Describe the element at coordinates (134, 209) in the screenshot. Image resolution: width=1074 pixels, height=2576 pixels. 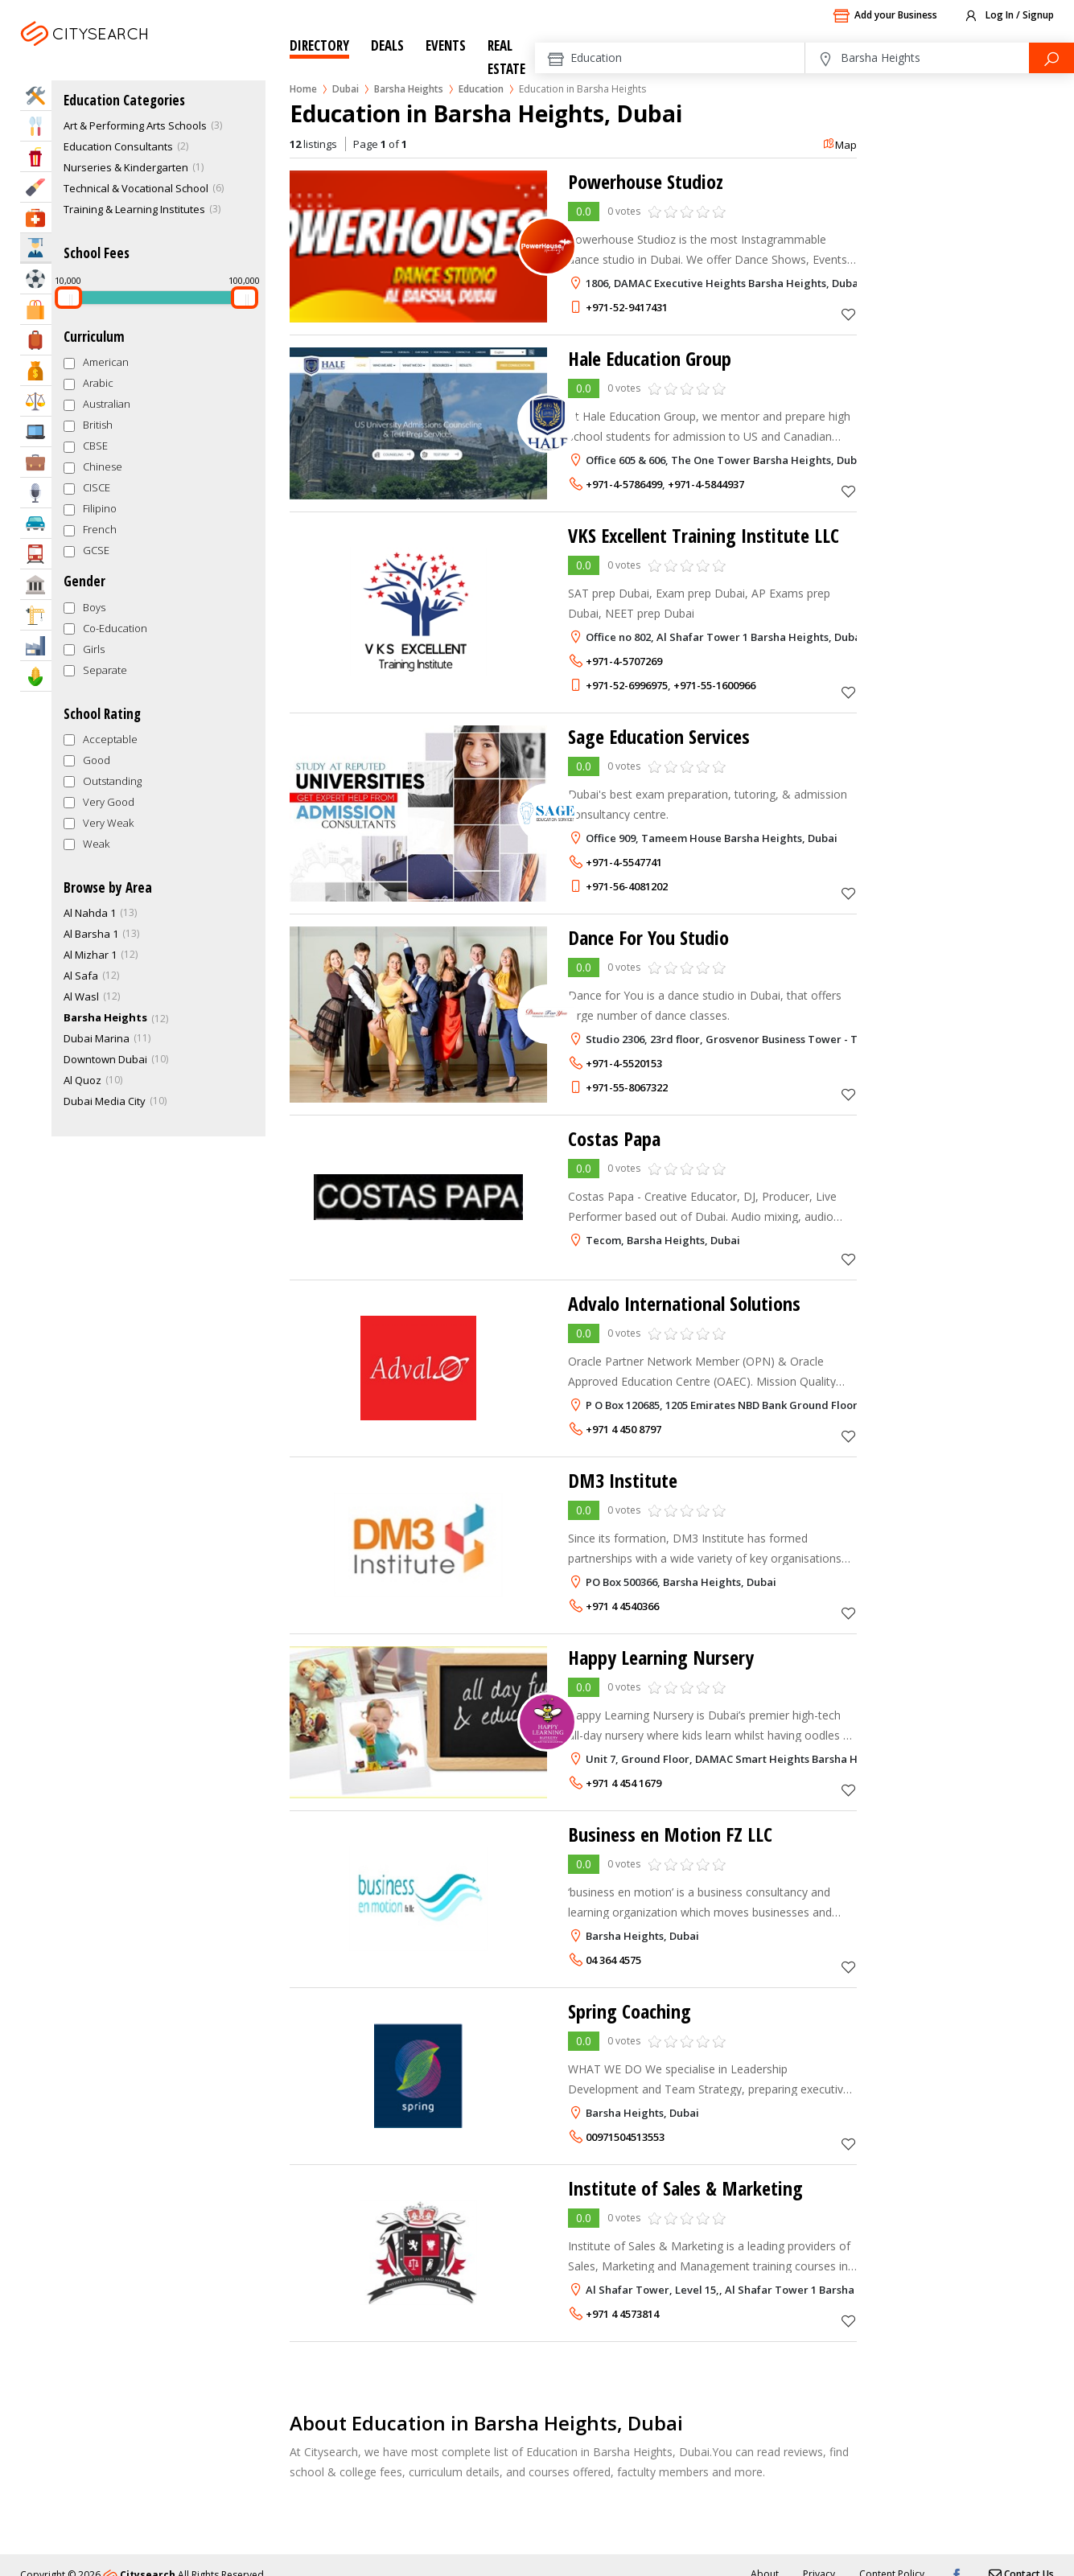
I see `Training & Learning Institutes` at that location.